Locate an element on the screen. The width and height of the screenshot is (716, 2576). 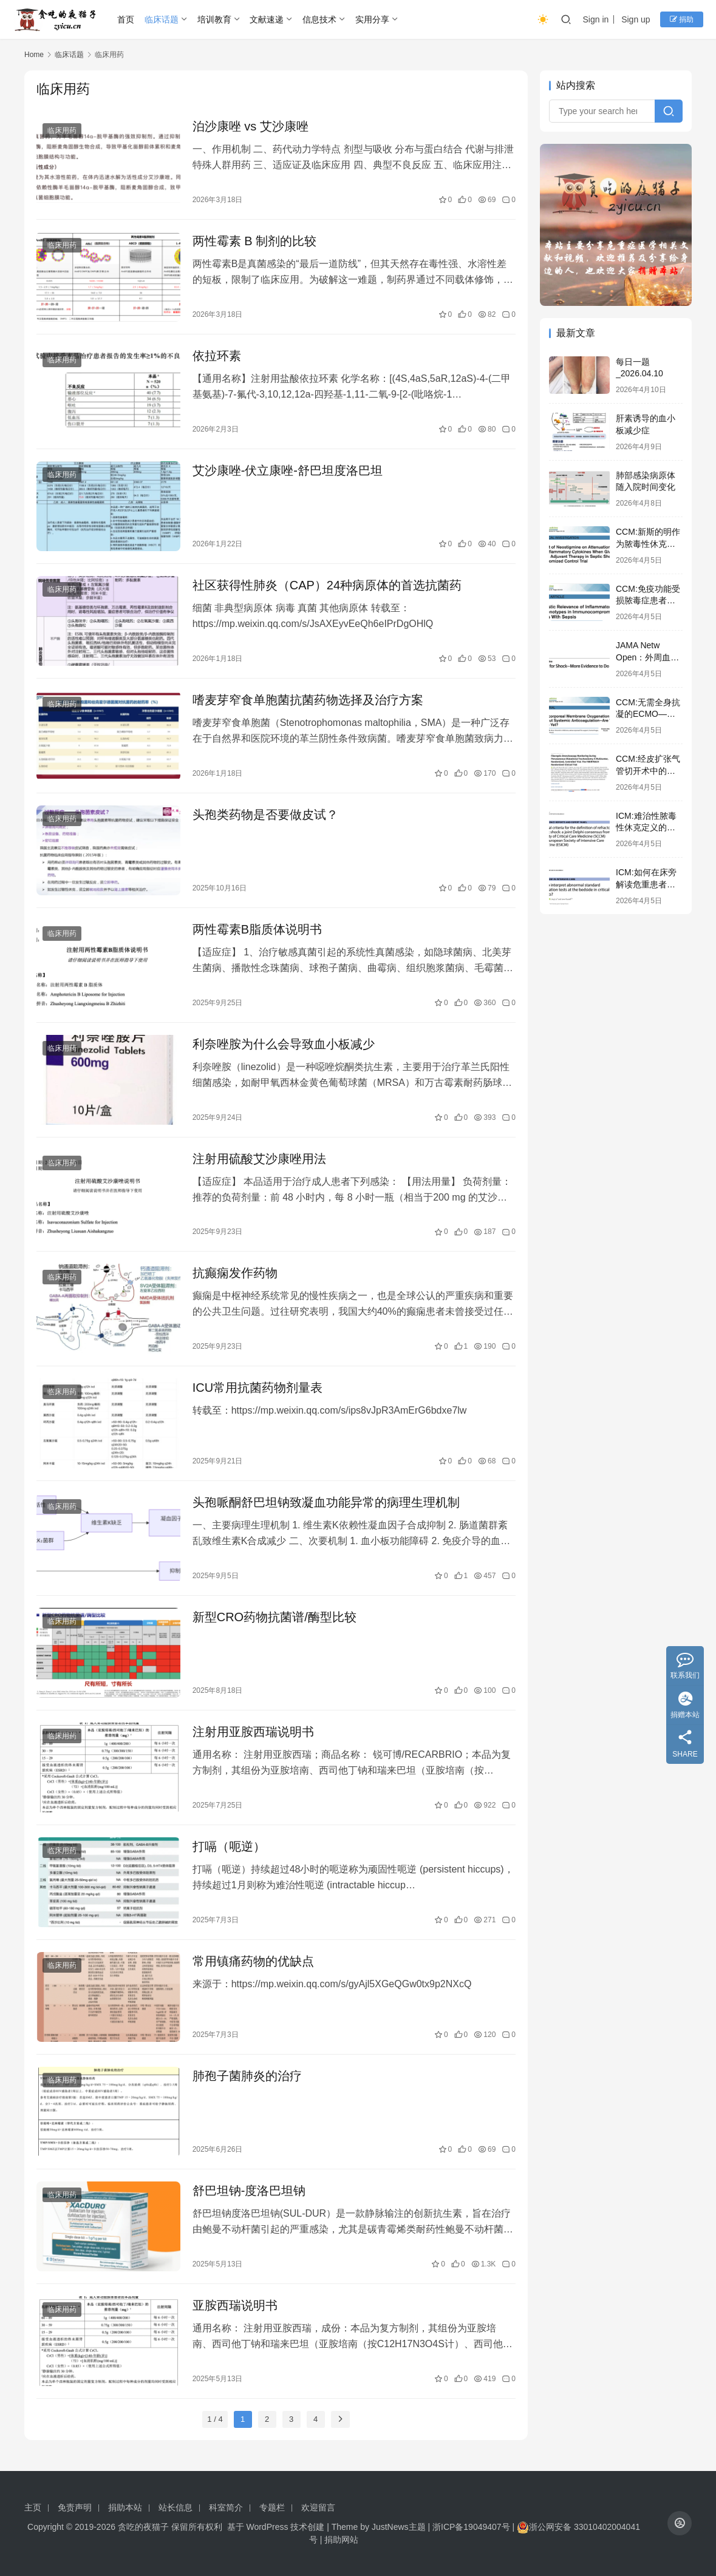
WordPress is located at coordinates (266, 2527).